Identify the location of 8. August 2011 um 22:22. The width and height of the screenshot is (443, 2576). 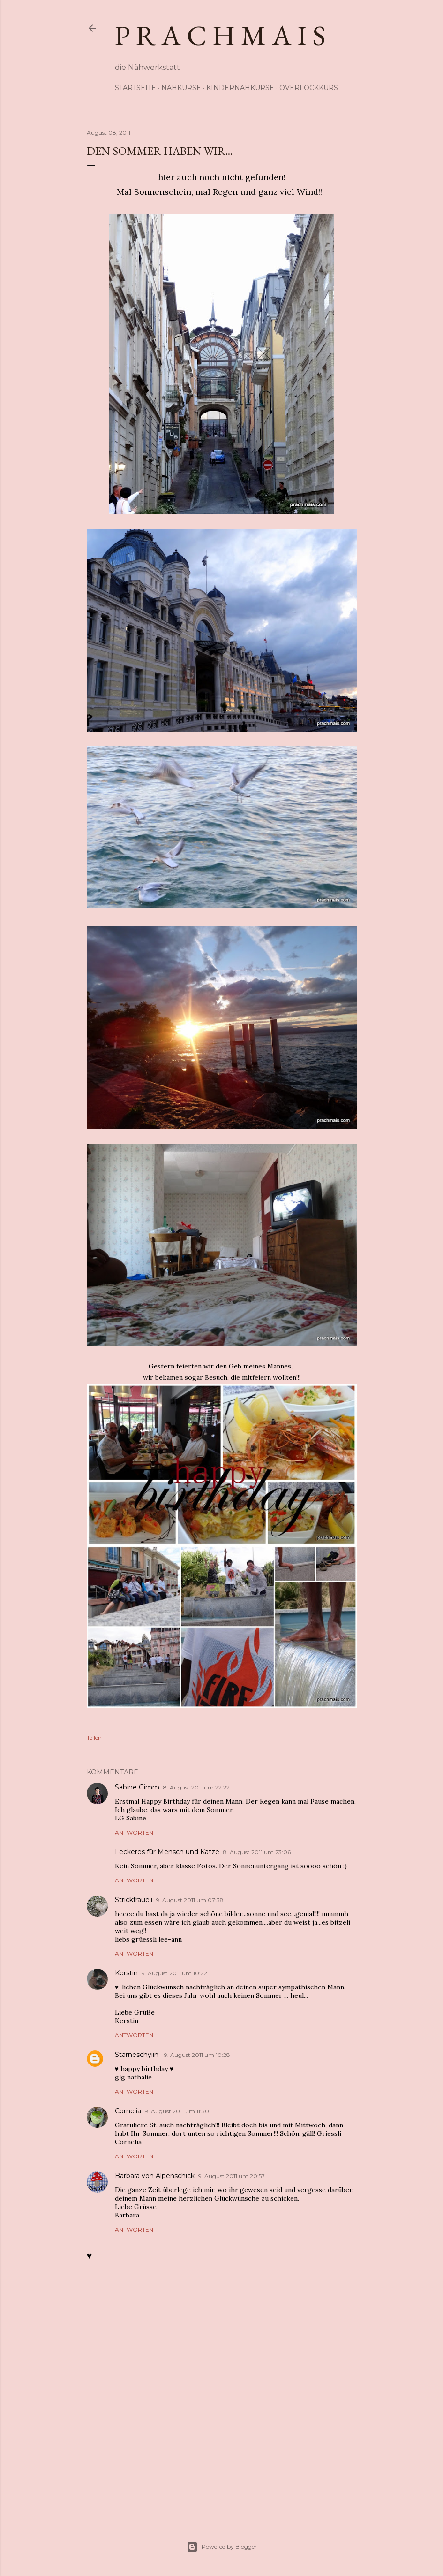
(196, 1787).